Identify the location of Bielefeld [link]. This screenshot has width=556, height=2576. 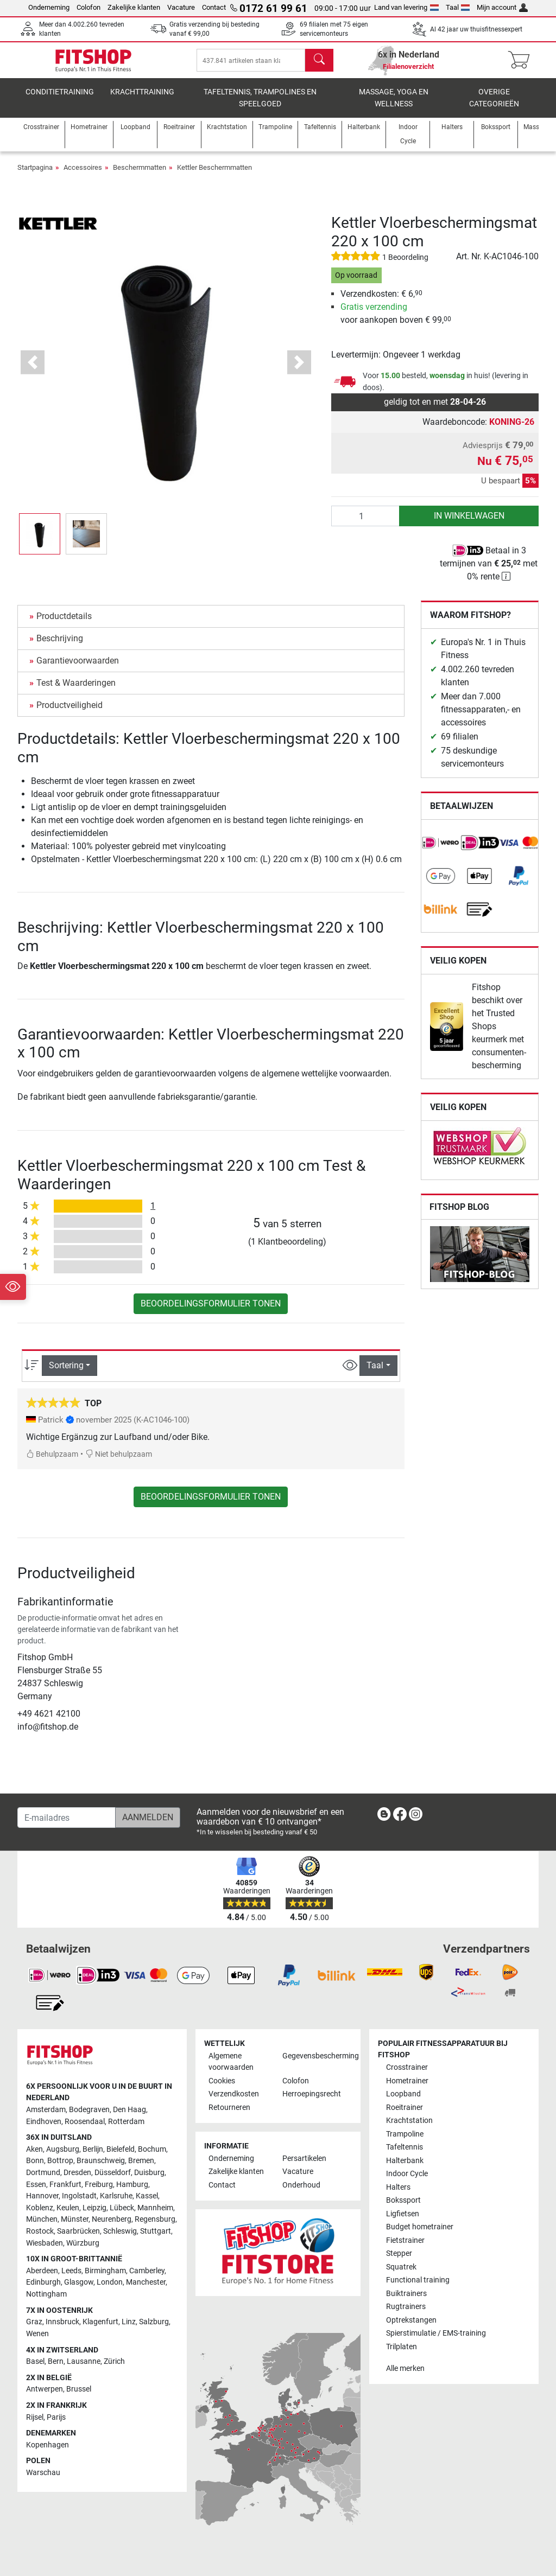
(120, 2149).